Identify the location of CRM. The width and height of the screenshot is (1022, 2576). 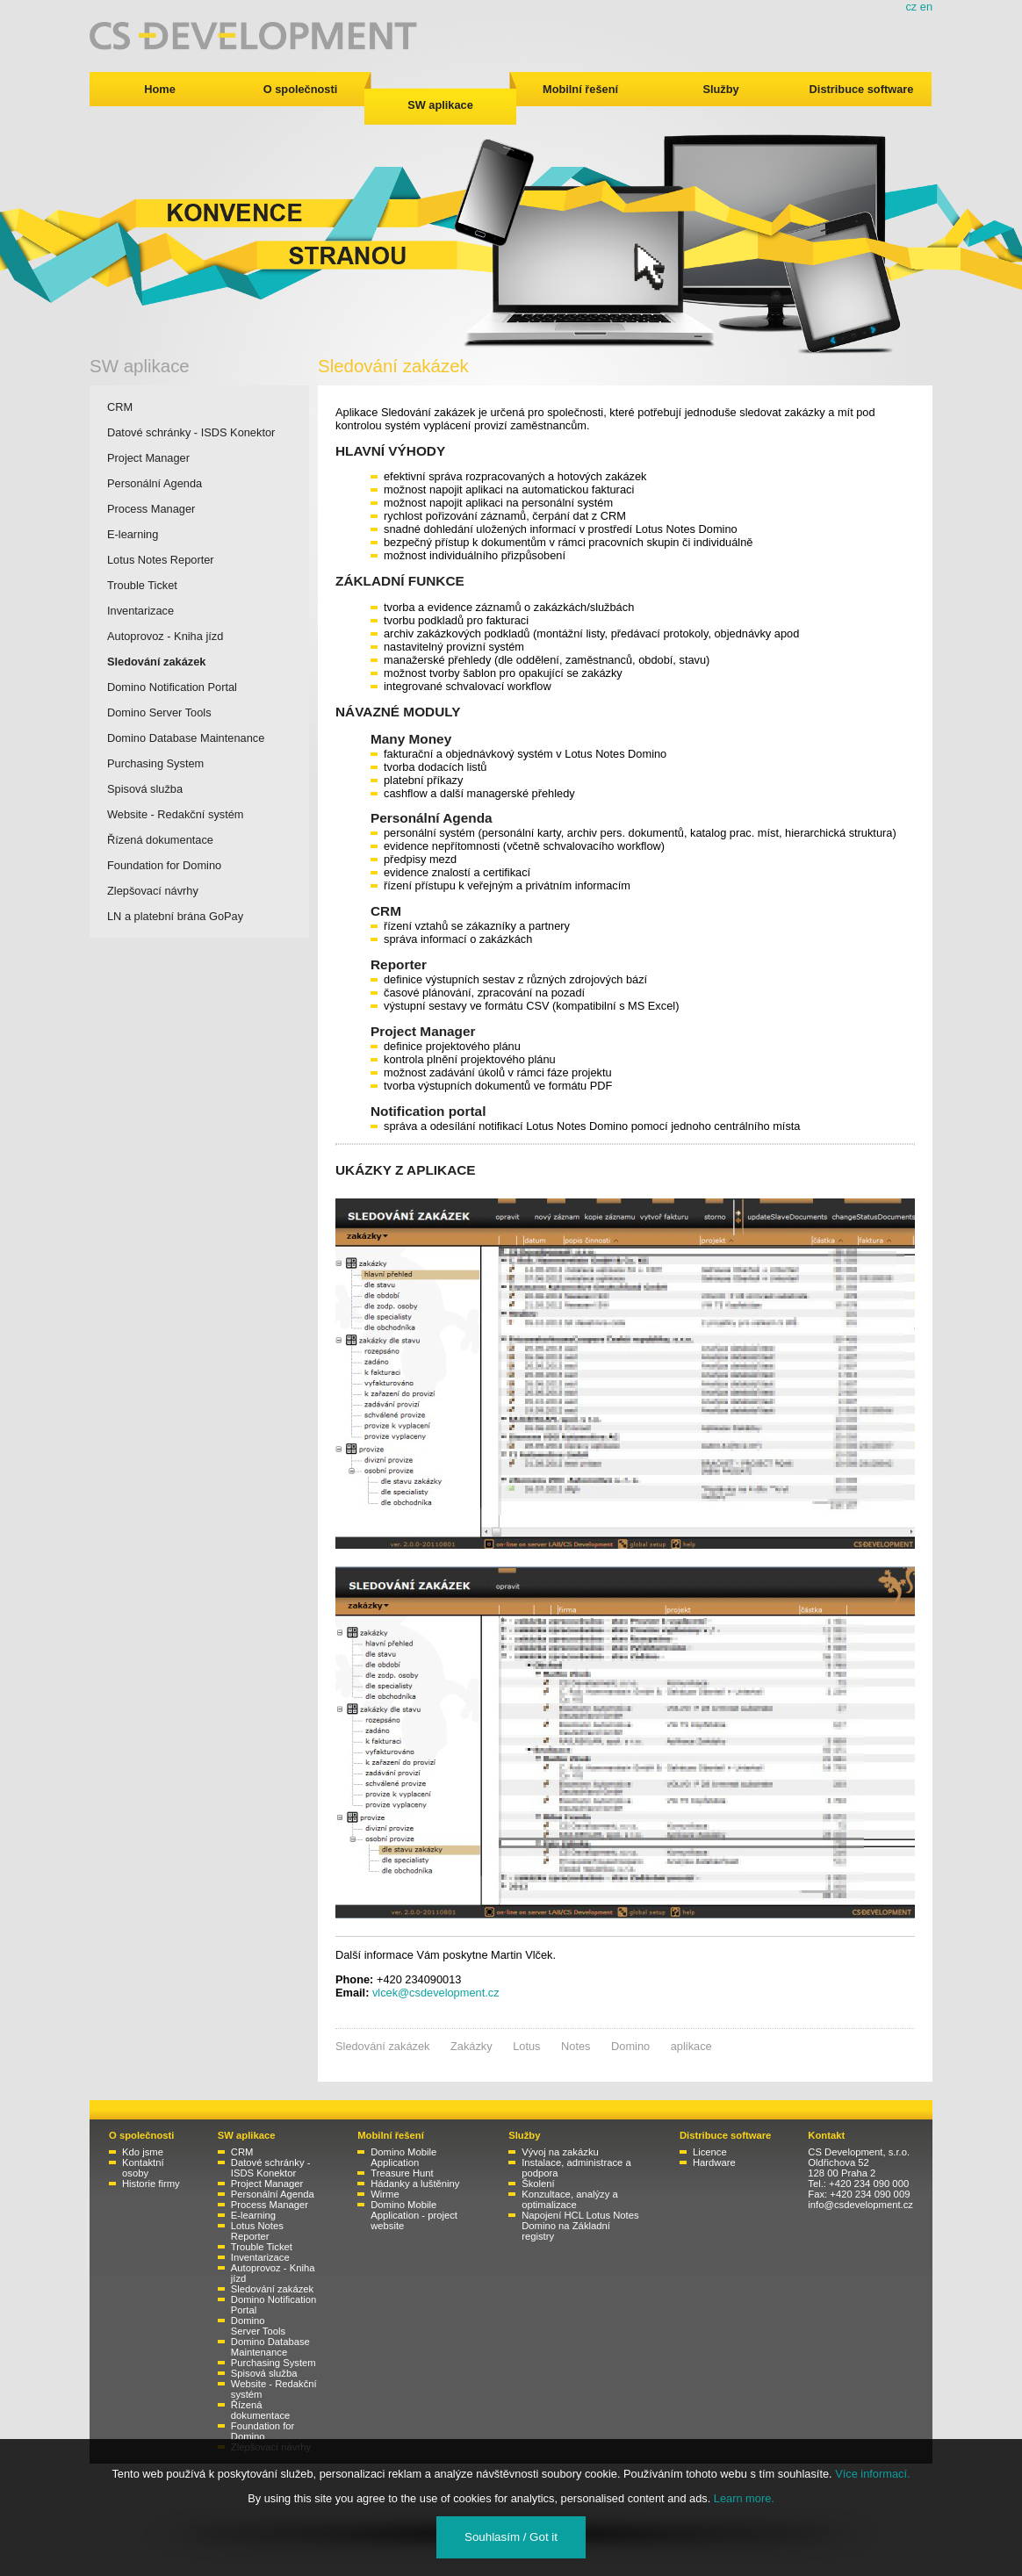
(120, 407).